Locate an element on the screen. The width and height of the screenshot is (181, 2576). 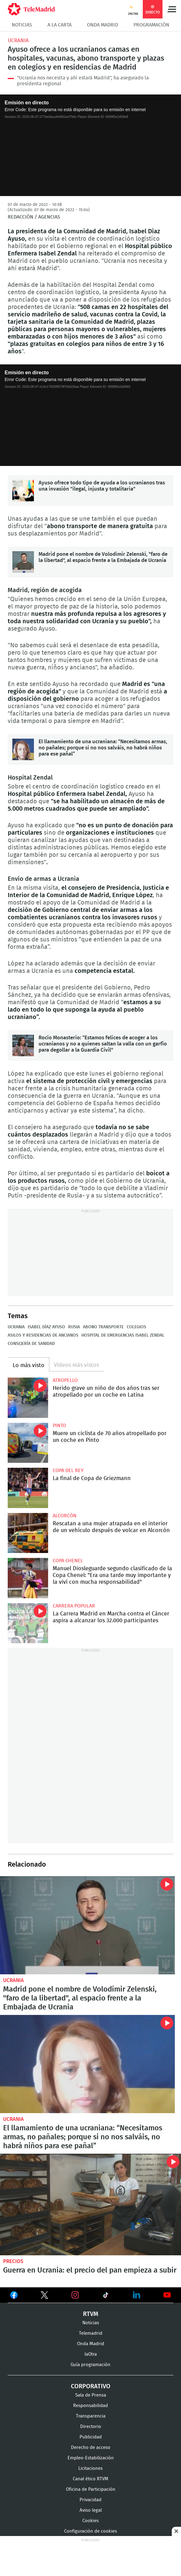
Canal ético RTVM is located at coordinates (90, 2479).